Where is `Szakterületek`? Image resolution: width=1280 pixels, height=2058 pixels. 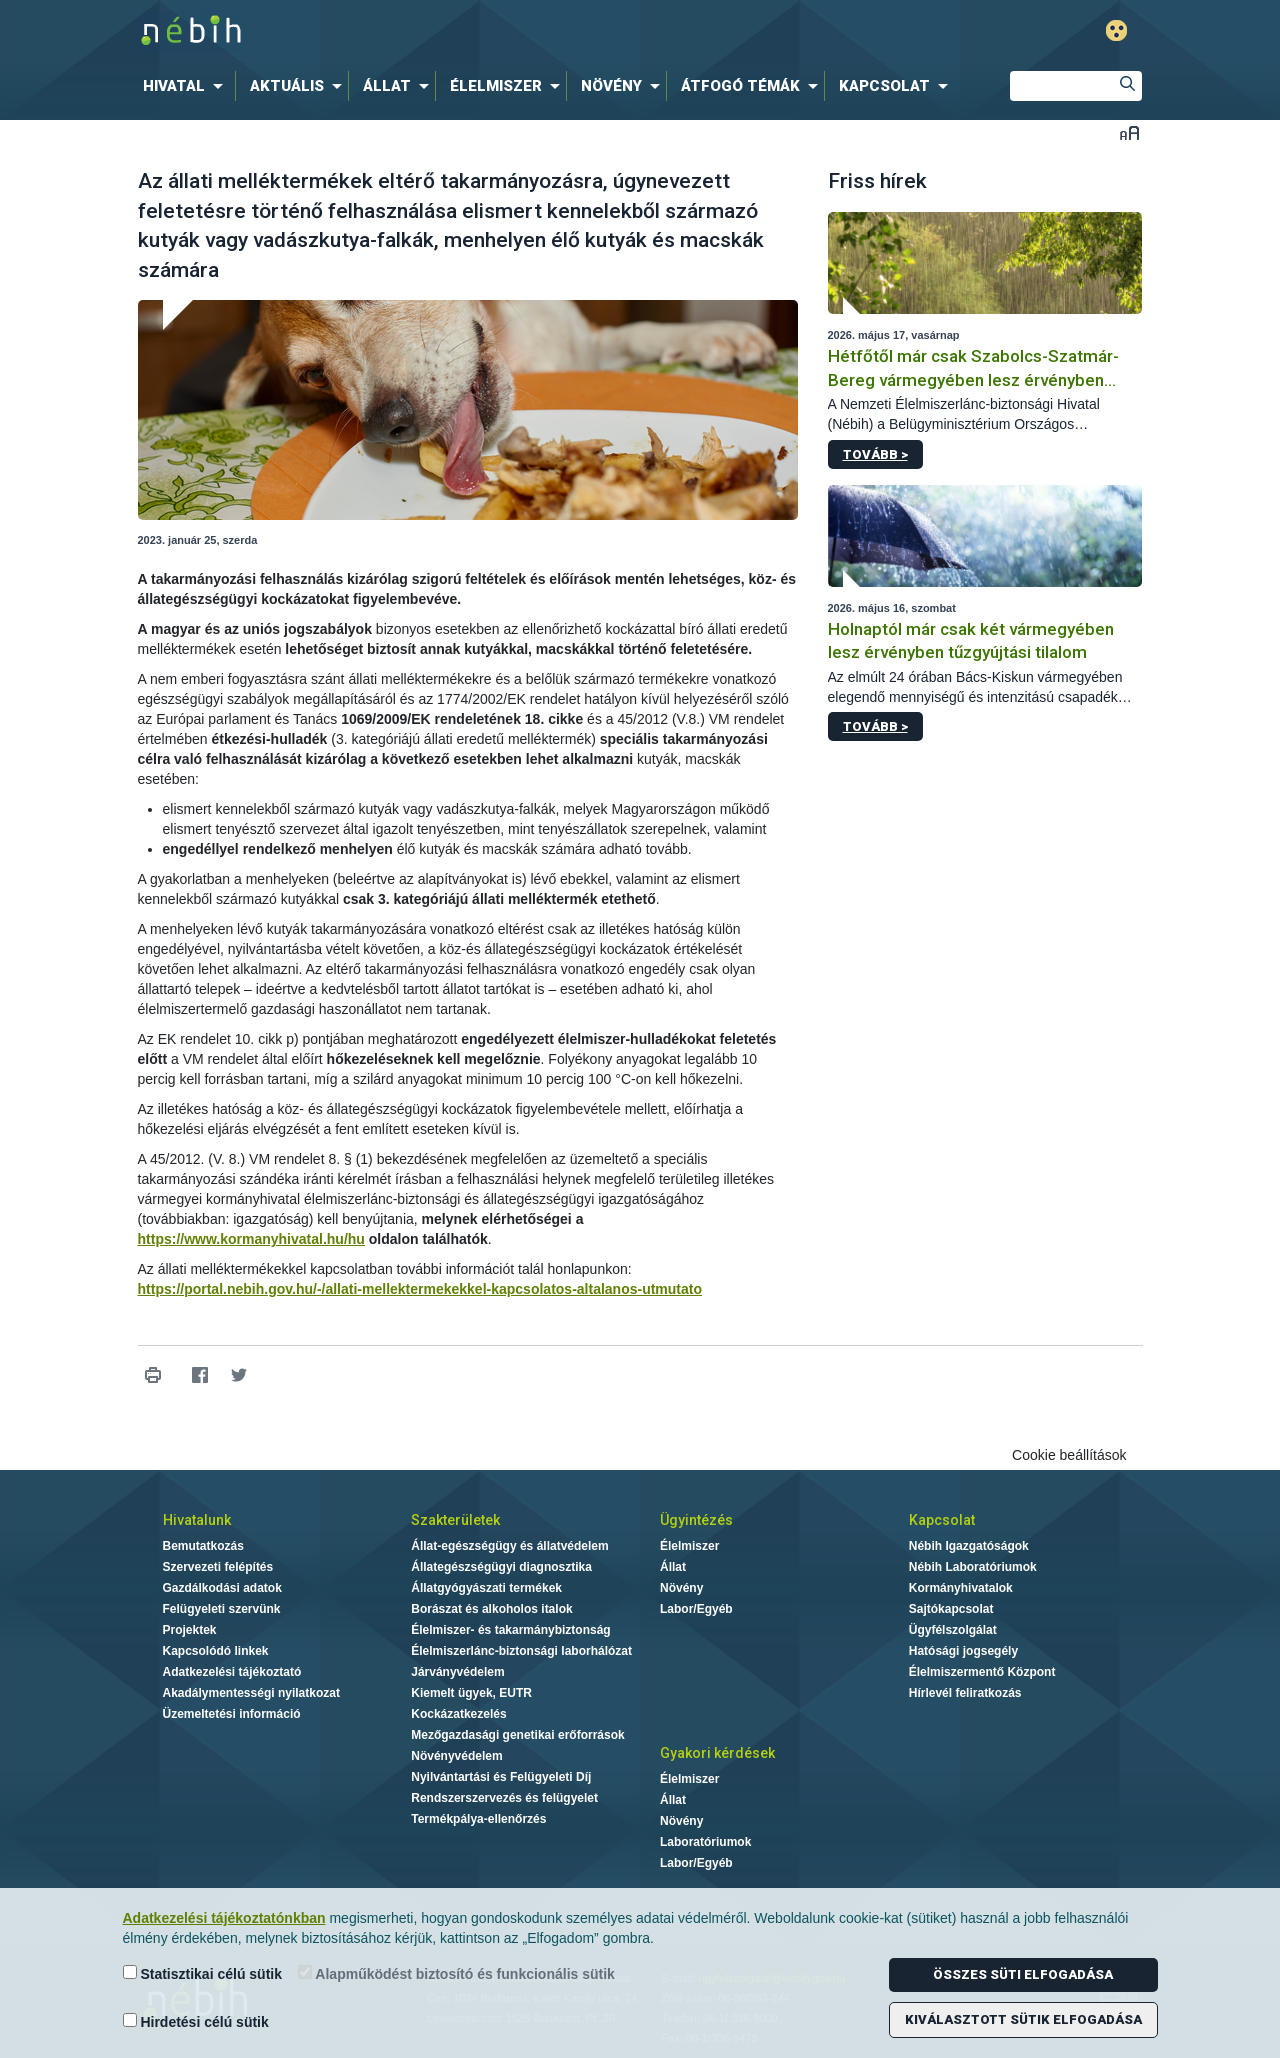
Szakterületek is located at coordinates (455, 1520).